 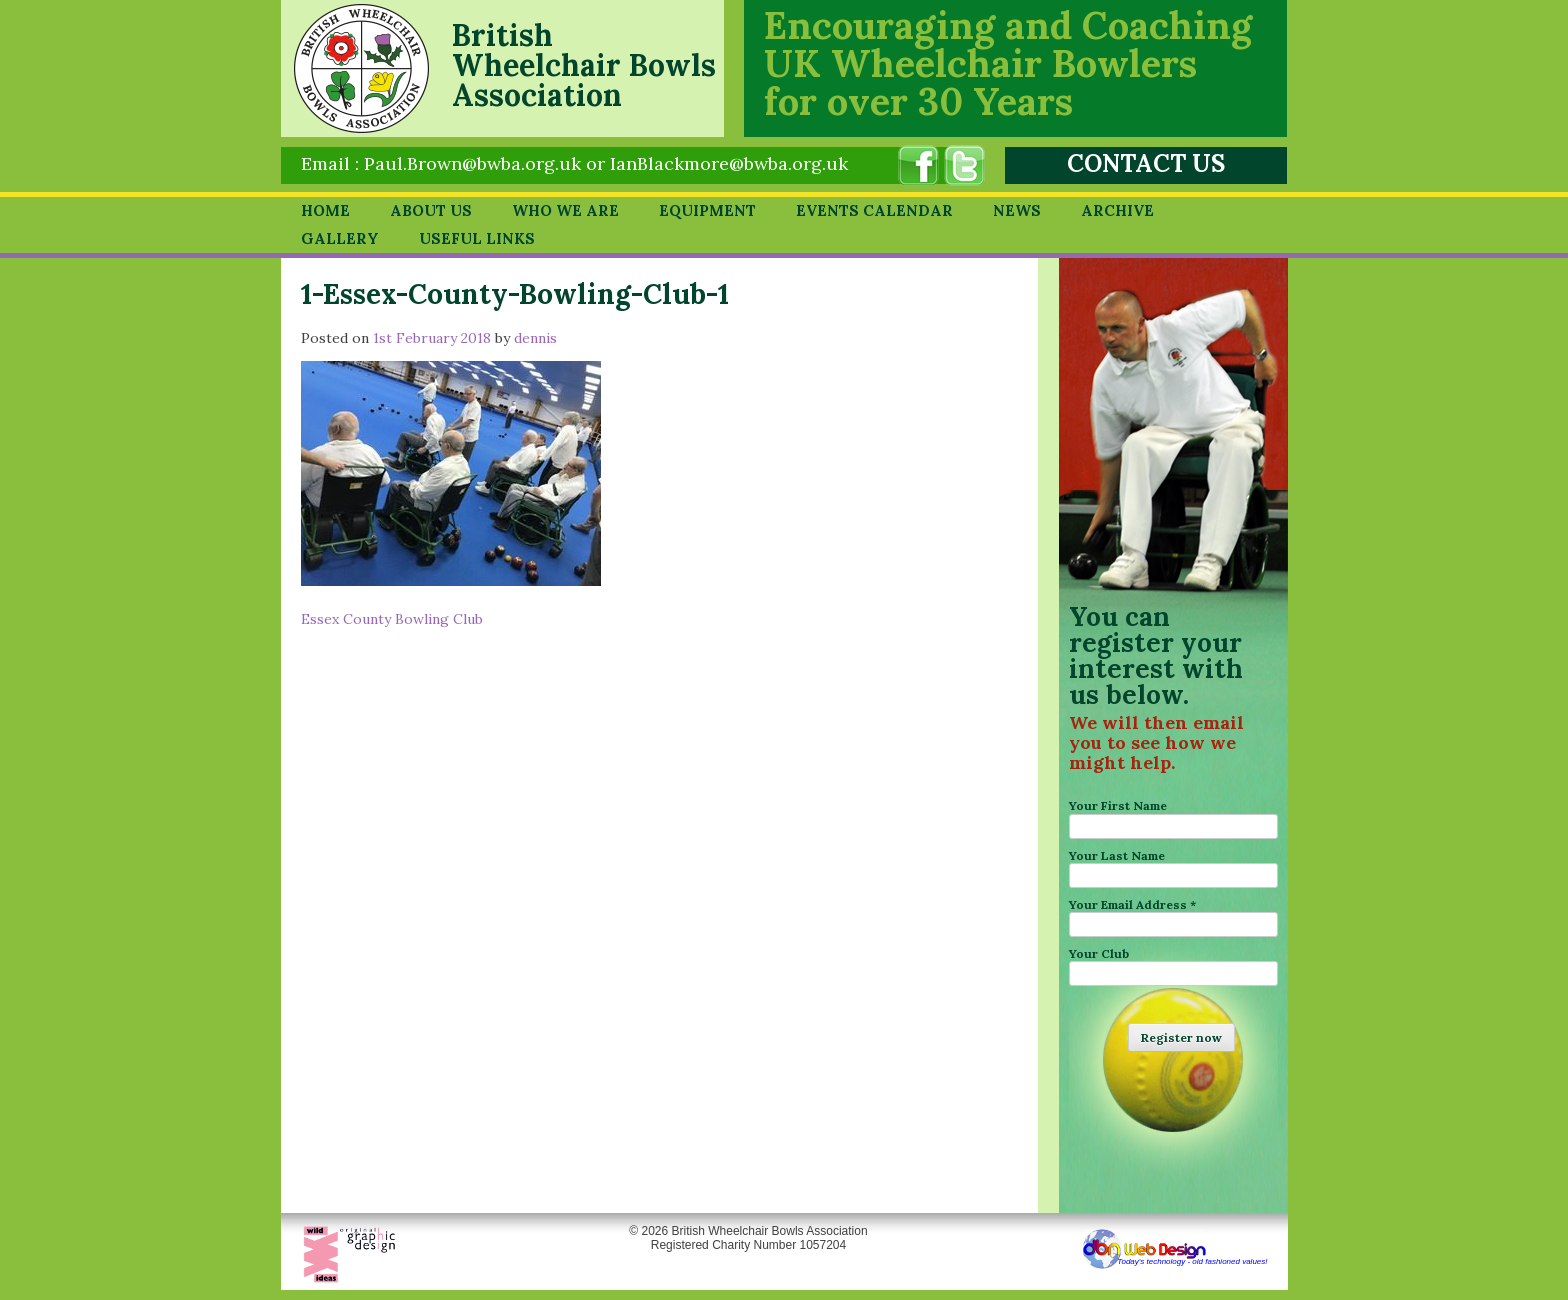 I want to click on Archive, so click(x=1117, y=210).